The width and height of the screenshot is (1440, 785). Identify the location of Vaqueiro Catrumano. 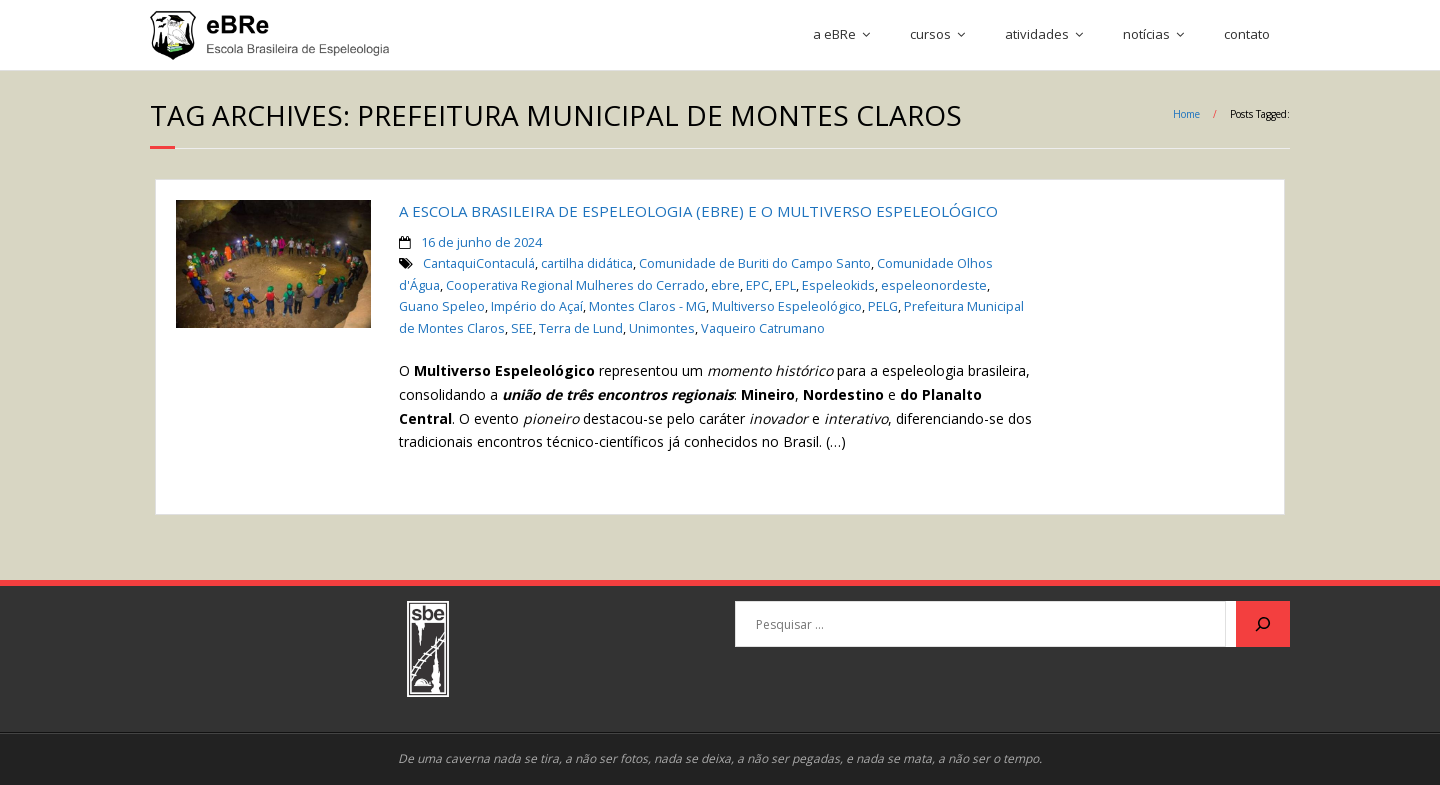
(763, 328).